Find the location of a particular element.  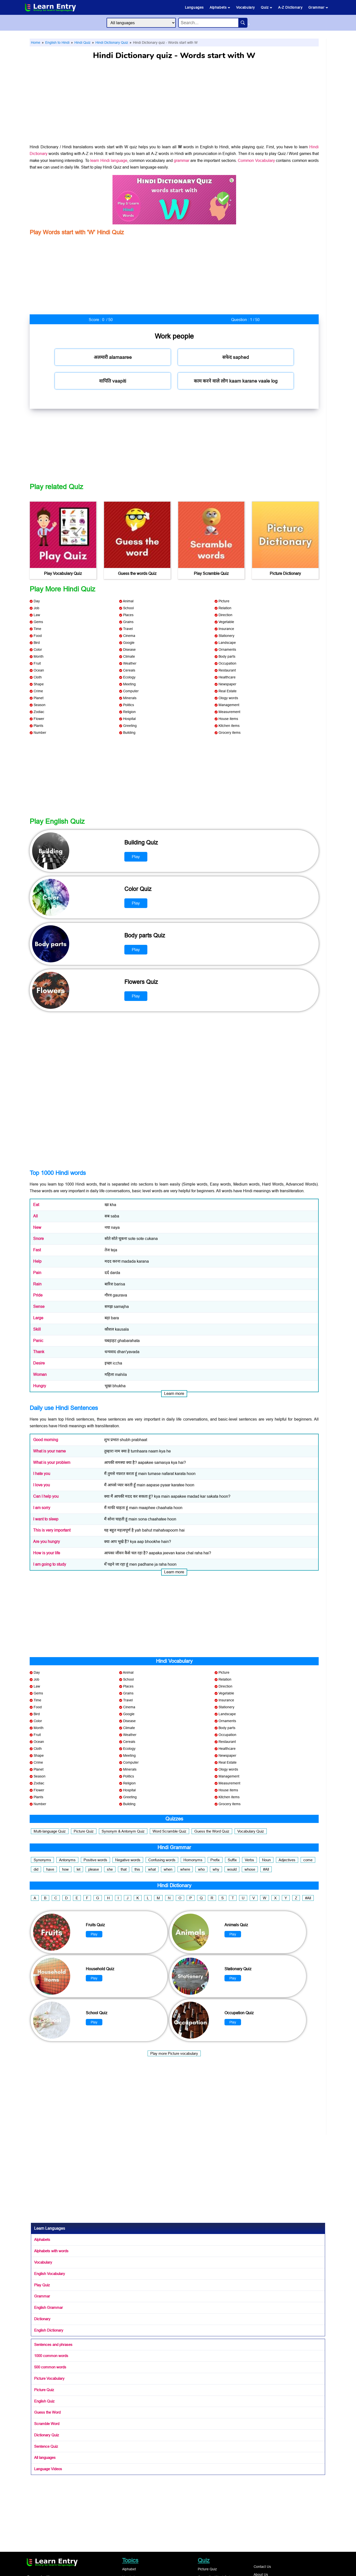

Negative words is located at coordinates (127, 1860).